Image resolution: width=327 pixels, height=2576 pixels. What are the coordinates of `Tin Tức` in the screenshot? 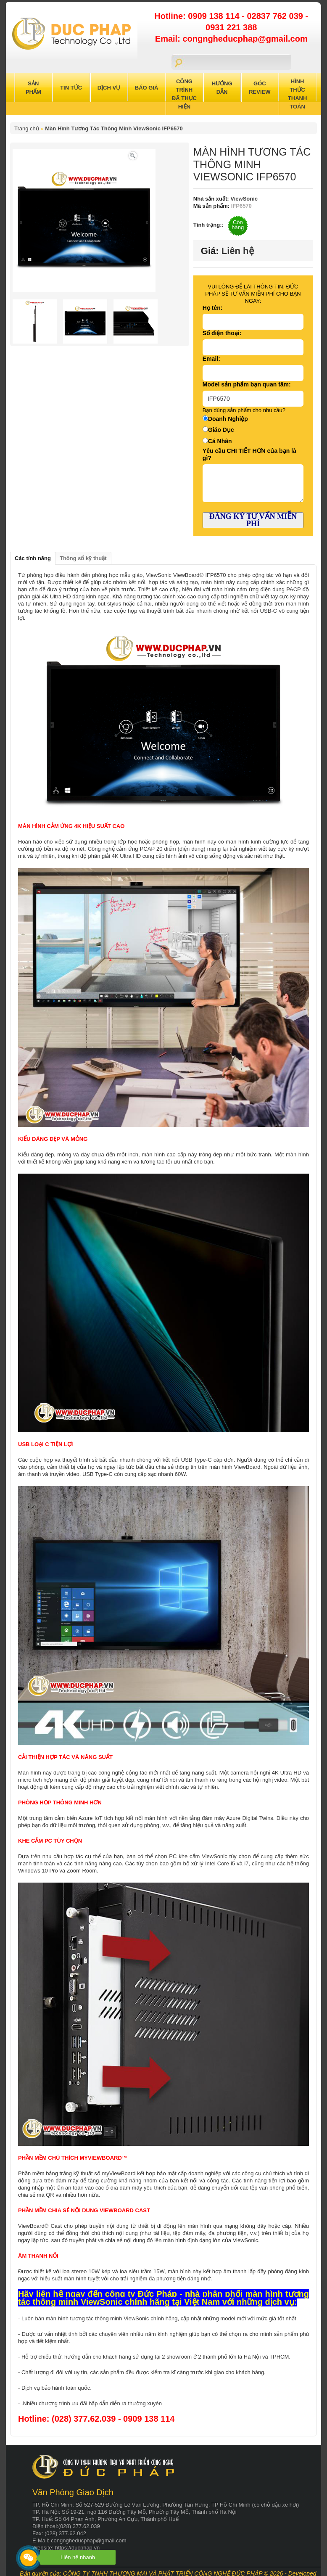 It's located at (71, 88).